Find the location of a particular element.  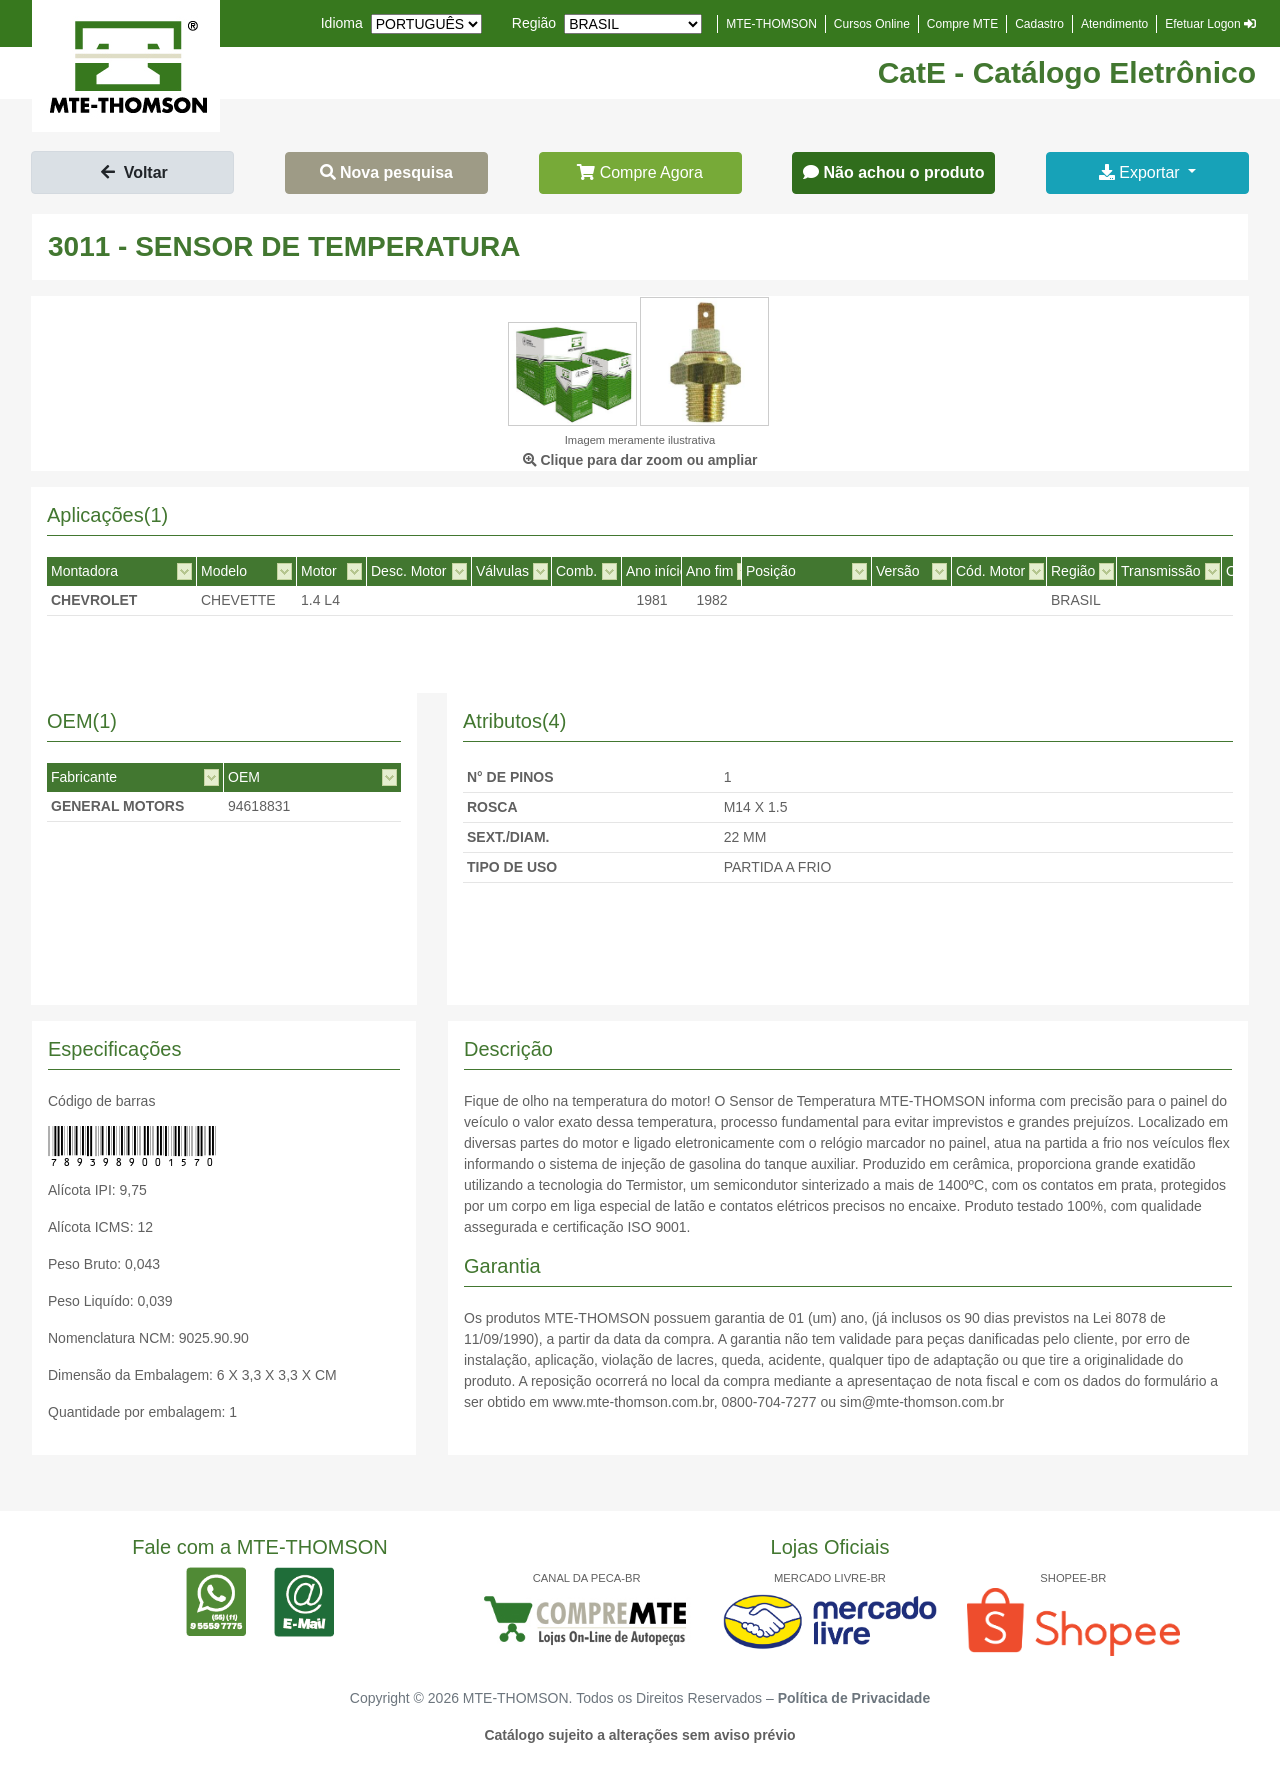

MTE-THOMSON is located at coordinates (771, 24).